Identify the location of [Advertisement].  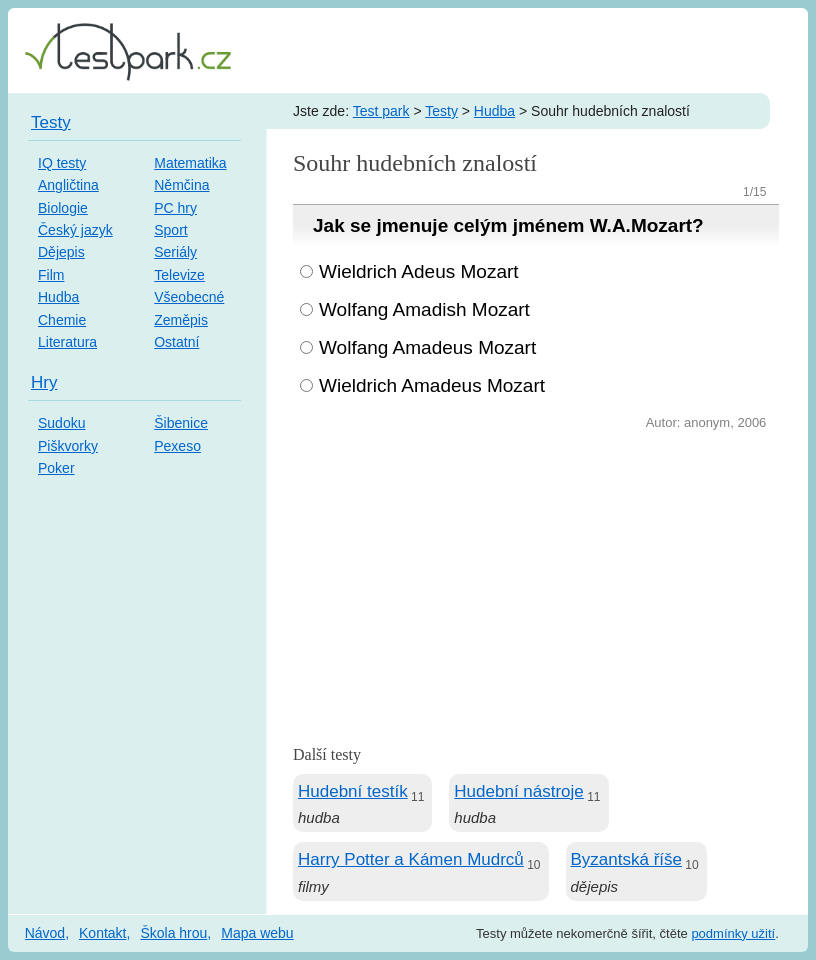
(536, 585).